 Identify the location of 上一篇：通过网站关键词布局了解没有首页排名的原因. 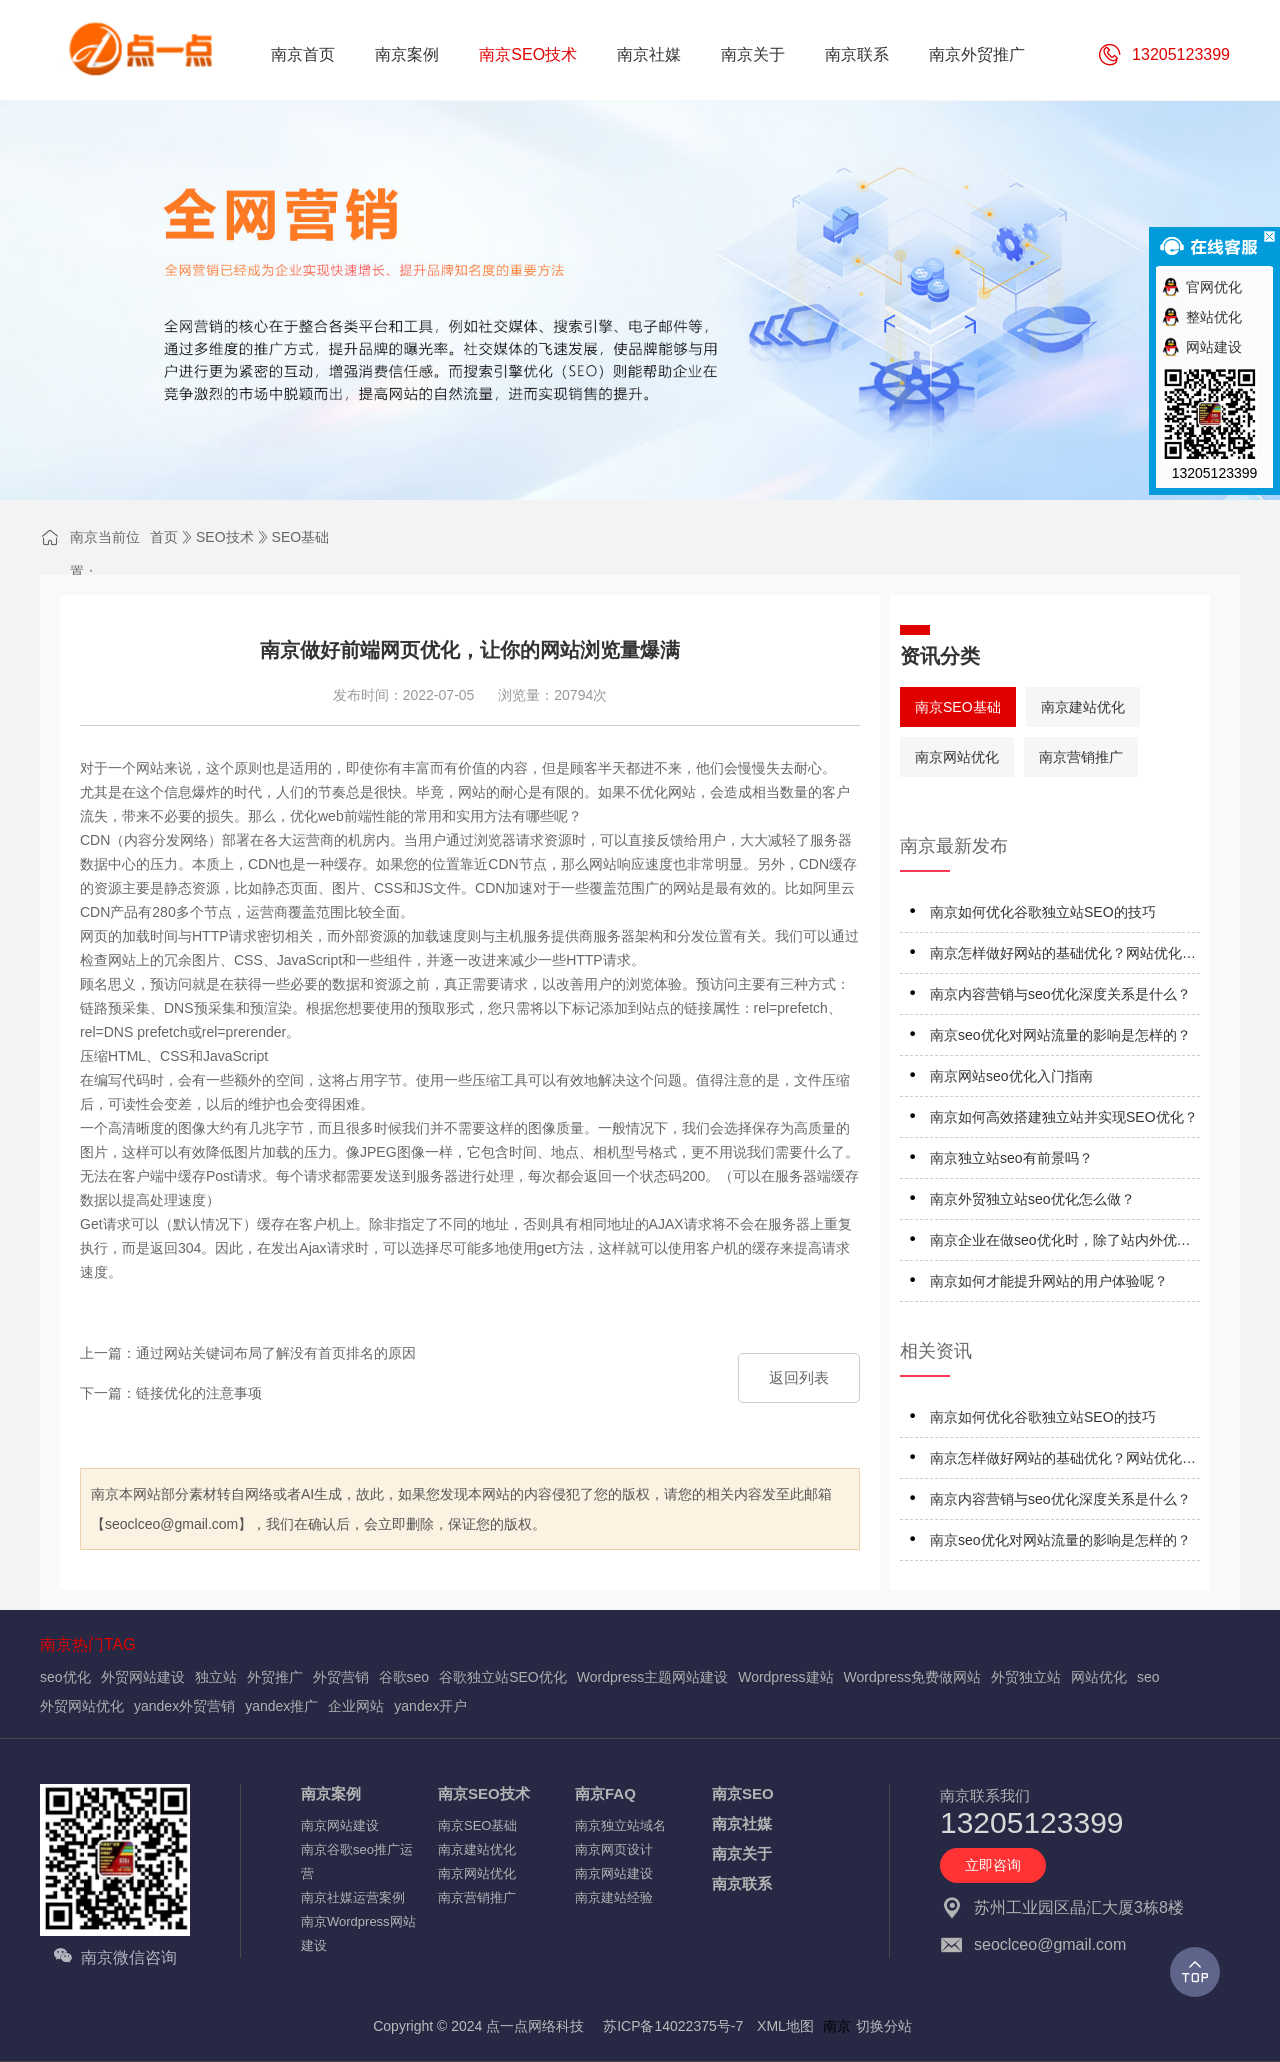
(248, 1353).